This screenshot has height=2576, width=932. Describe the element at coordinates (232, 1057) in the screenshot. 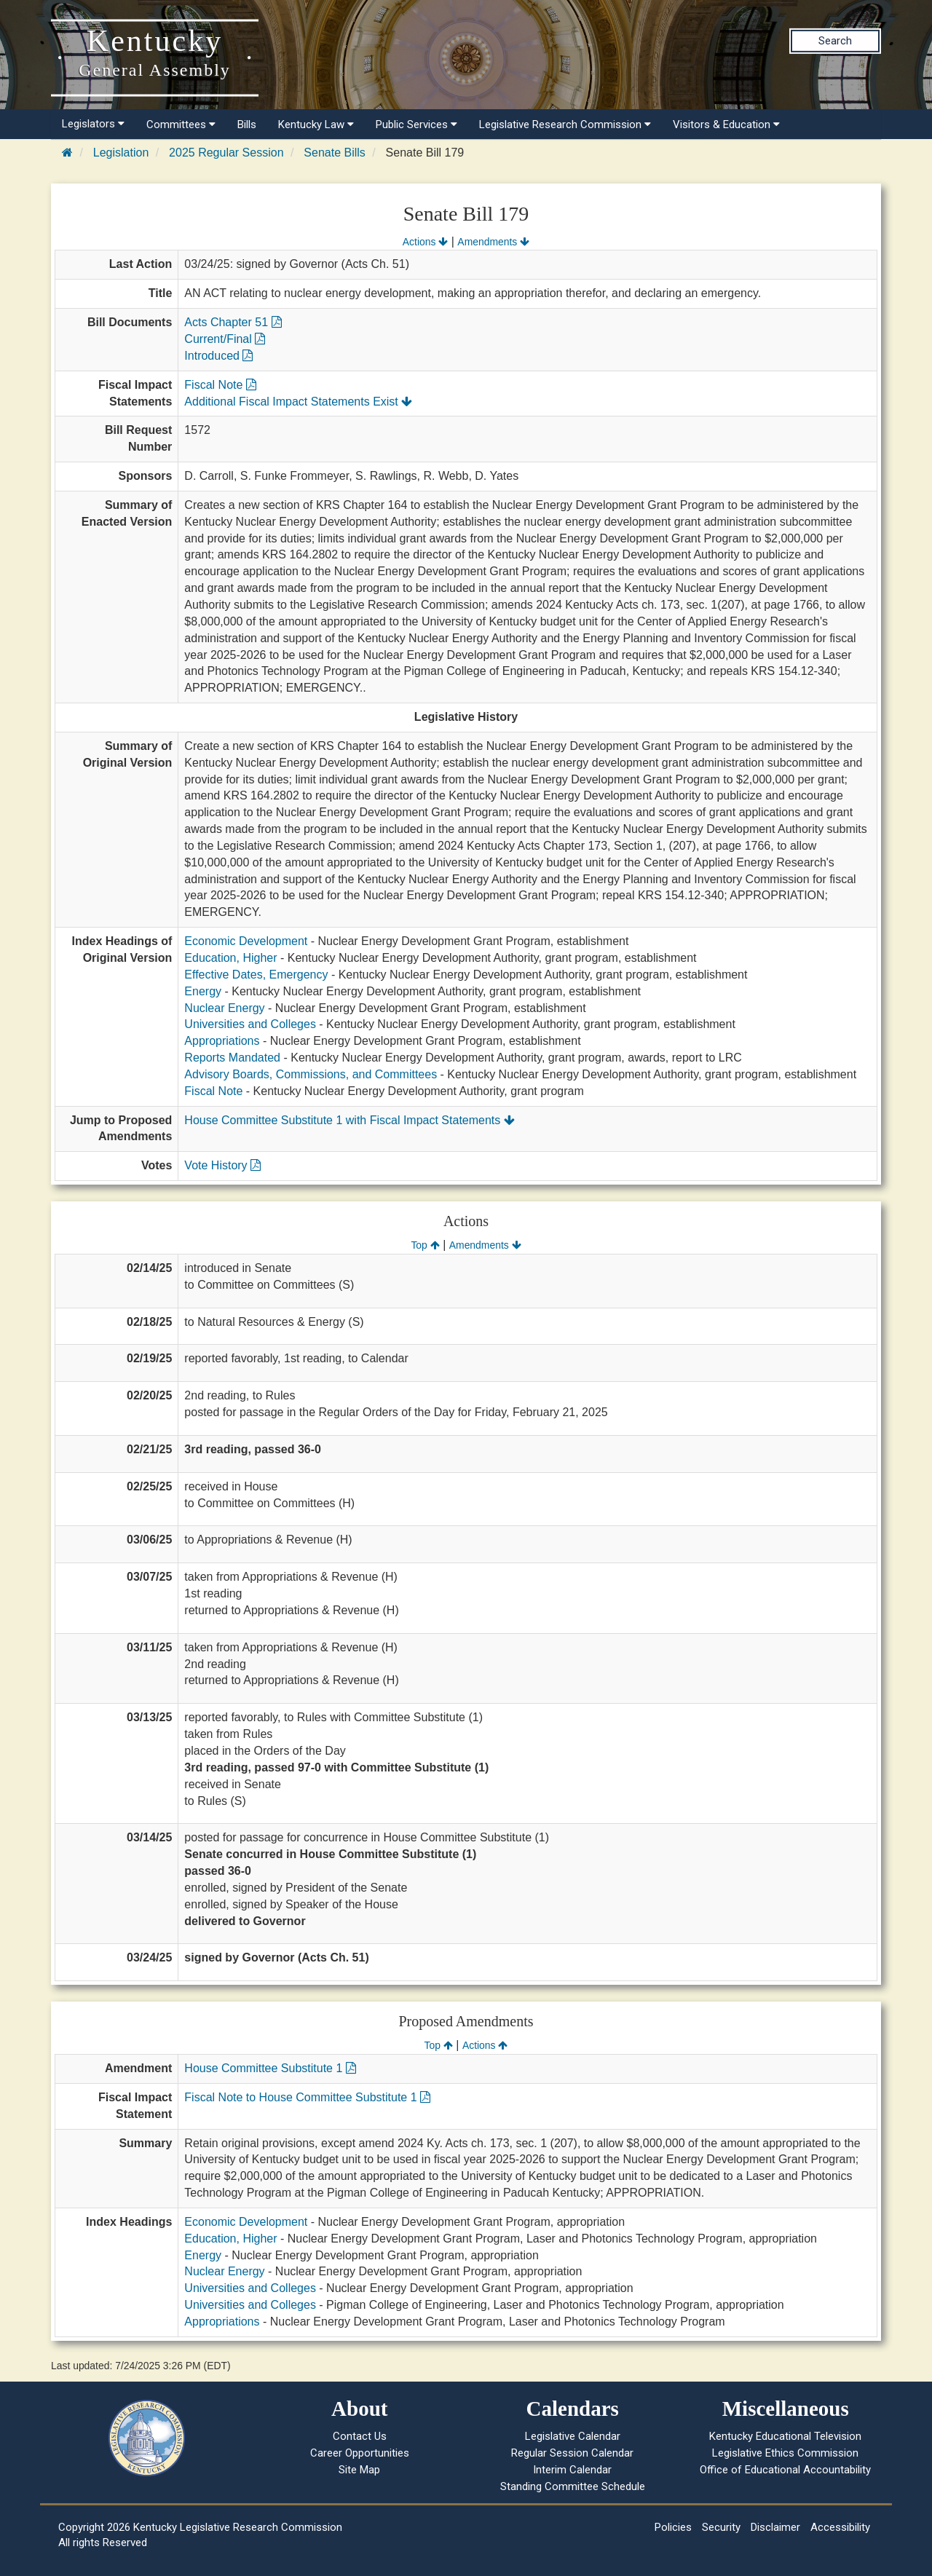

I see `Reports Mandated` at that location.